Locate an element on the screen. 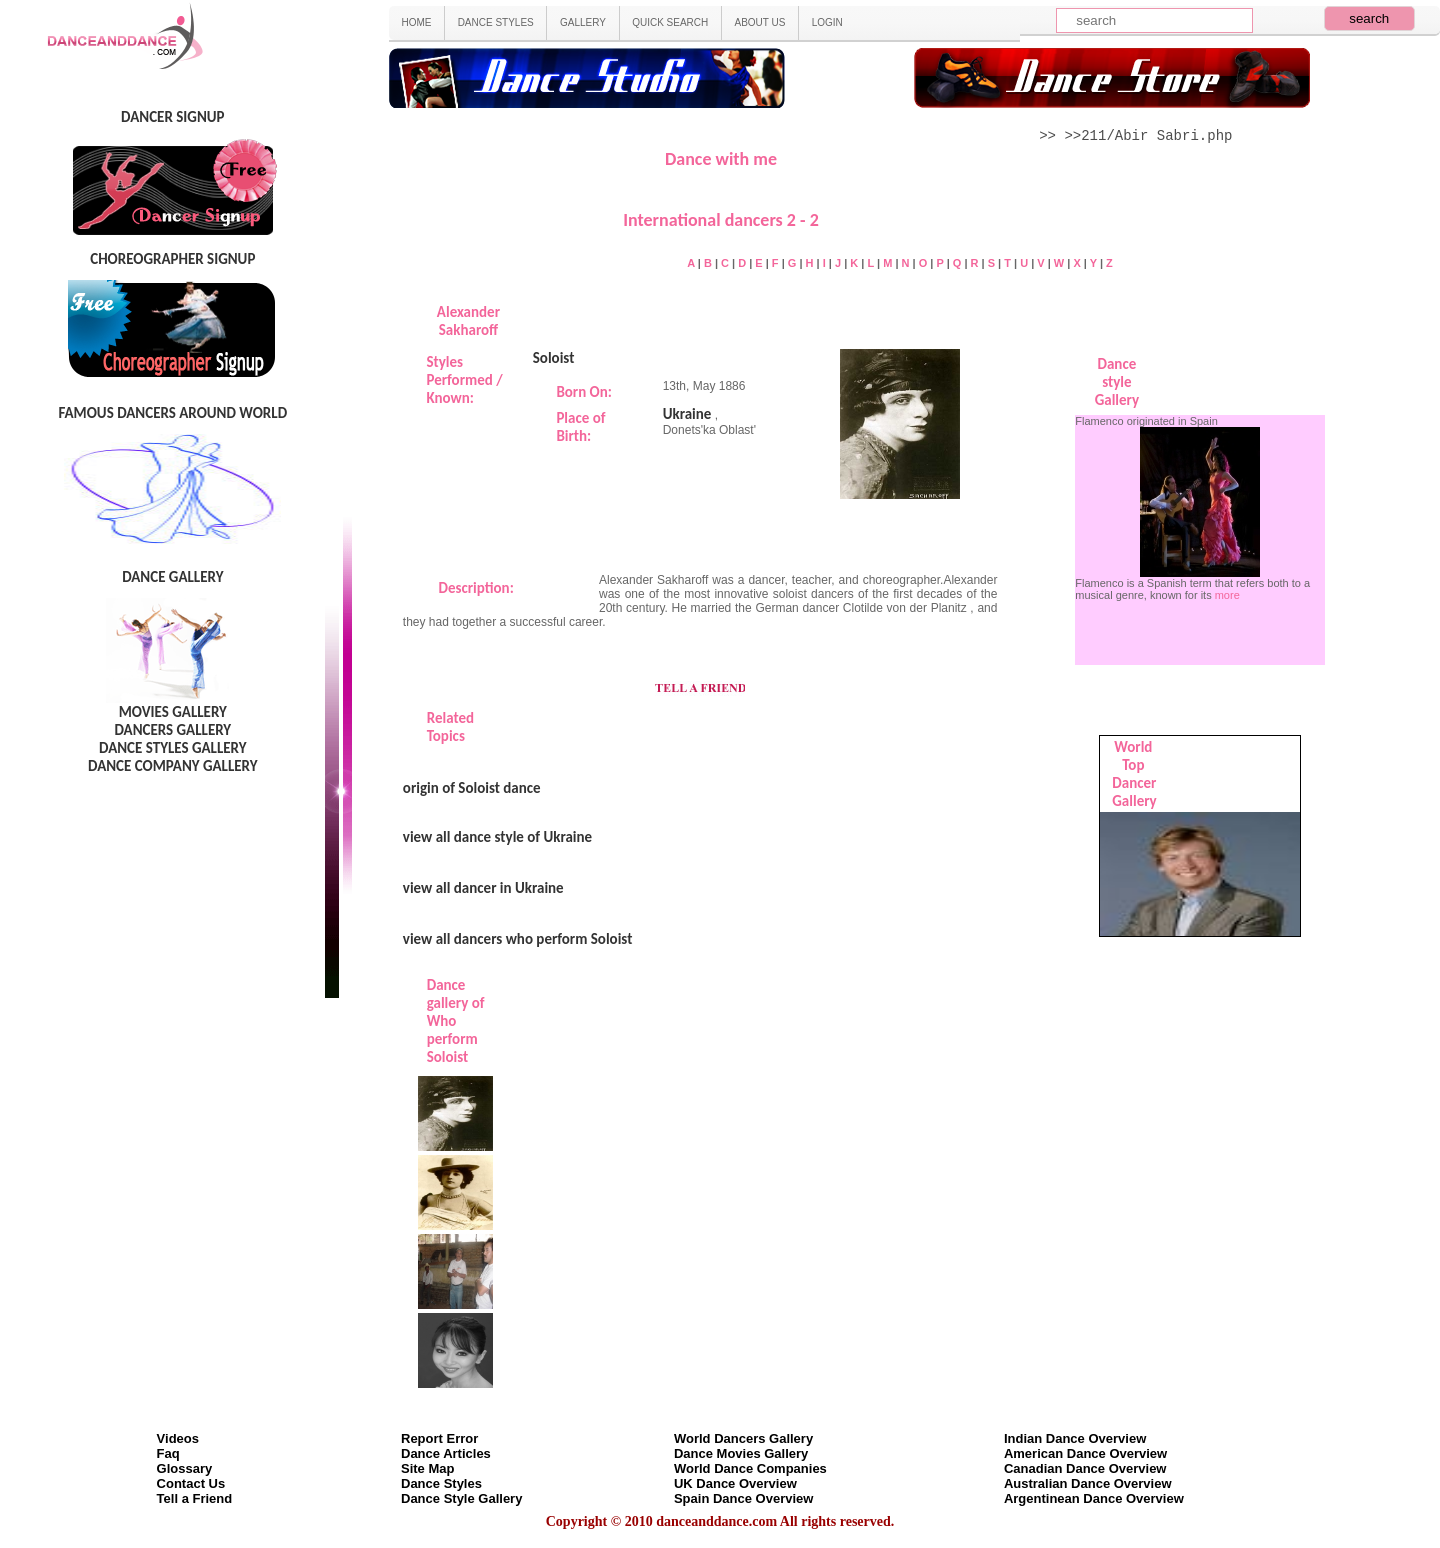 Image resolution: width=1440 pixels, height=1548 pixels. UK Dance Overview is located at coordinates (735, 1483).